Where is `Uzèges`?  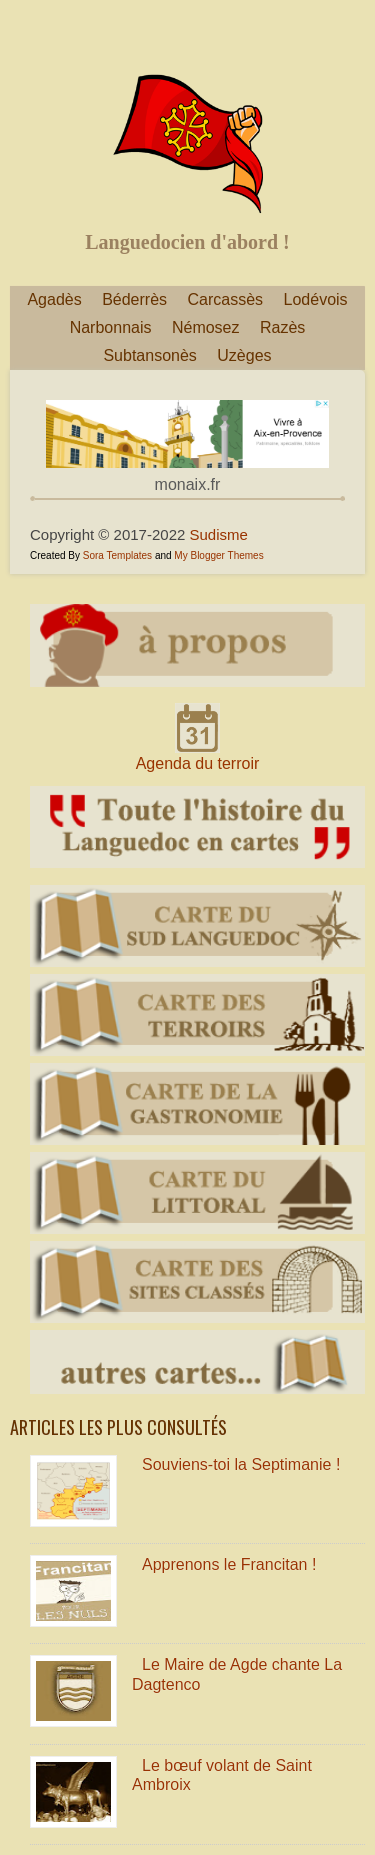 Uzèges is located at coordinates (244, 355).